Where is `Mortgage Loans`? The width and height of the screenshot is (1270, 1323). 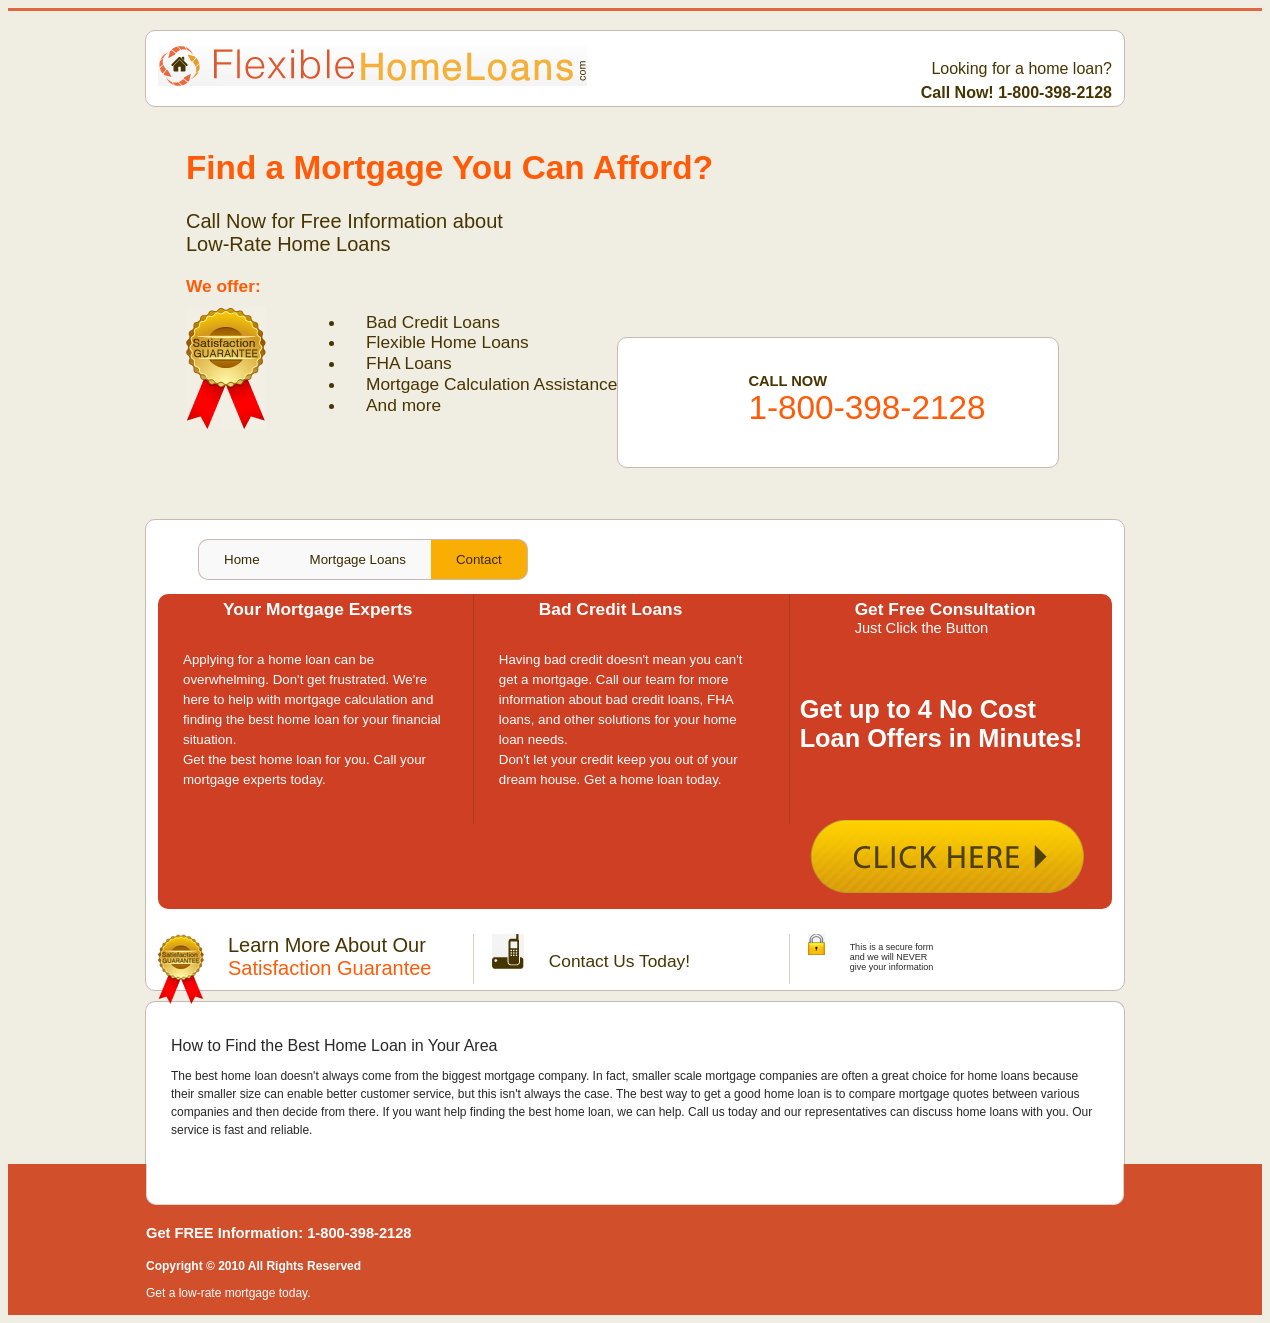
Mortgage Loans is located at coordinates (358, 559).